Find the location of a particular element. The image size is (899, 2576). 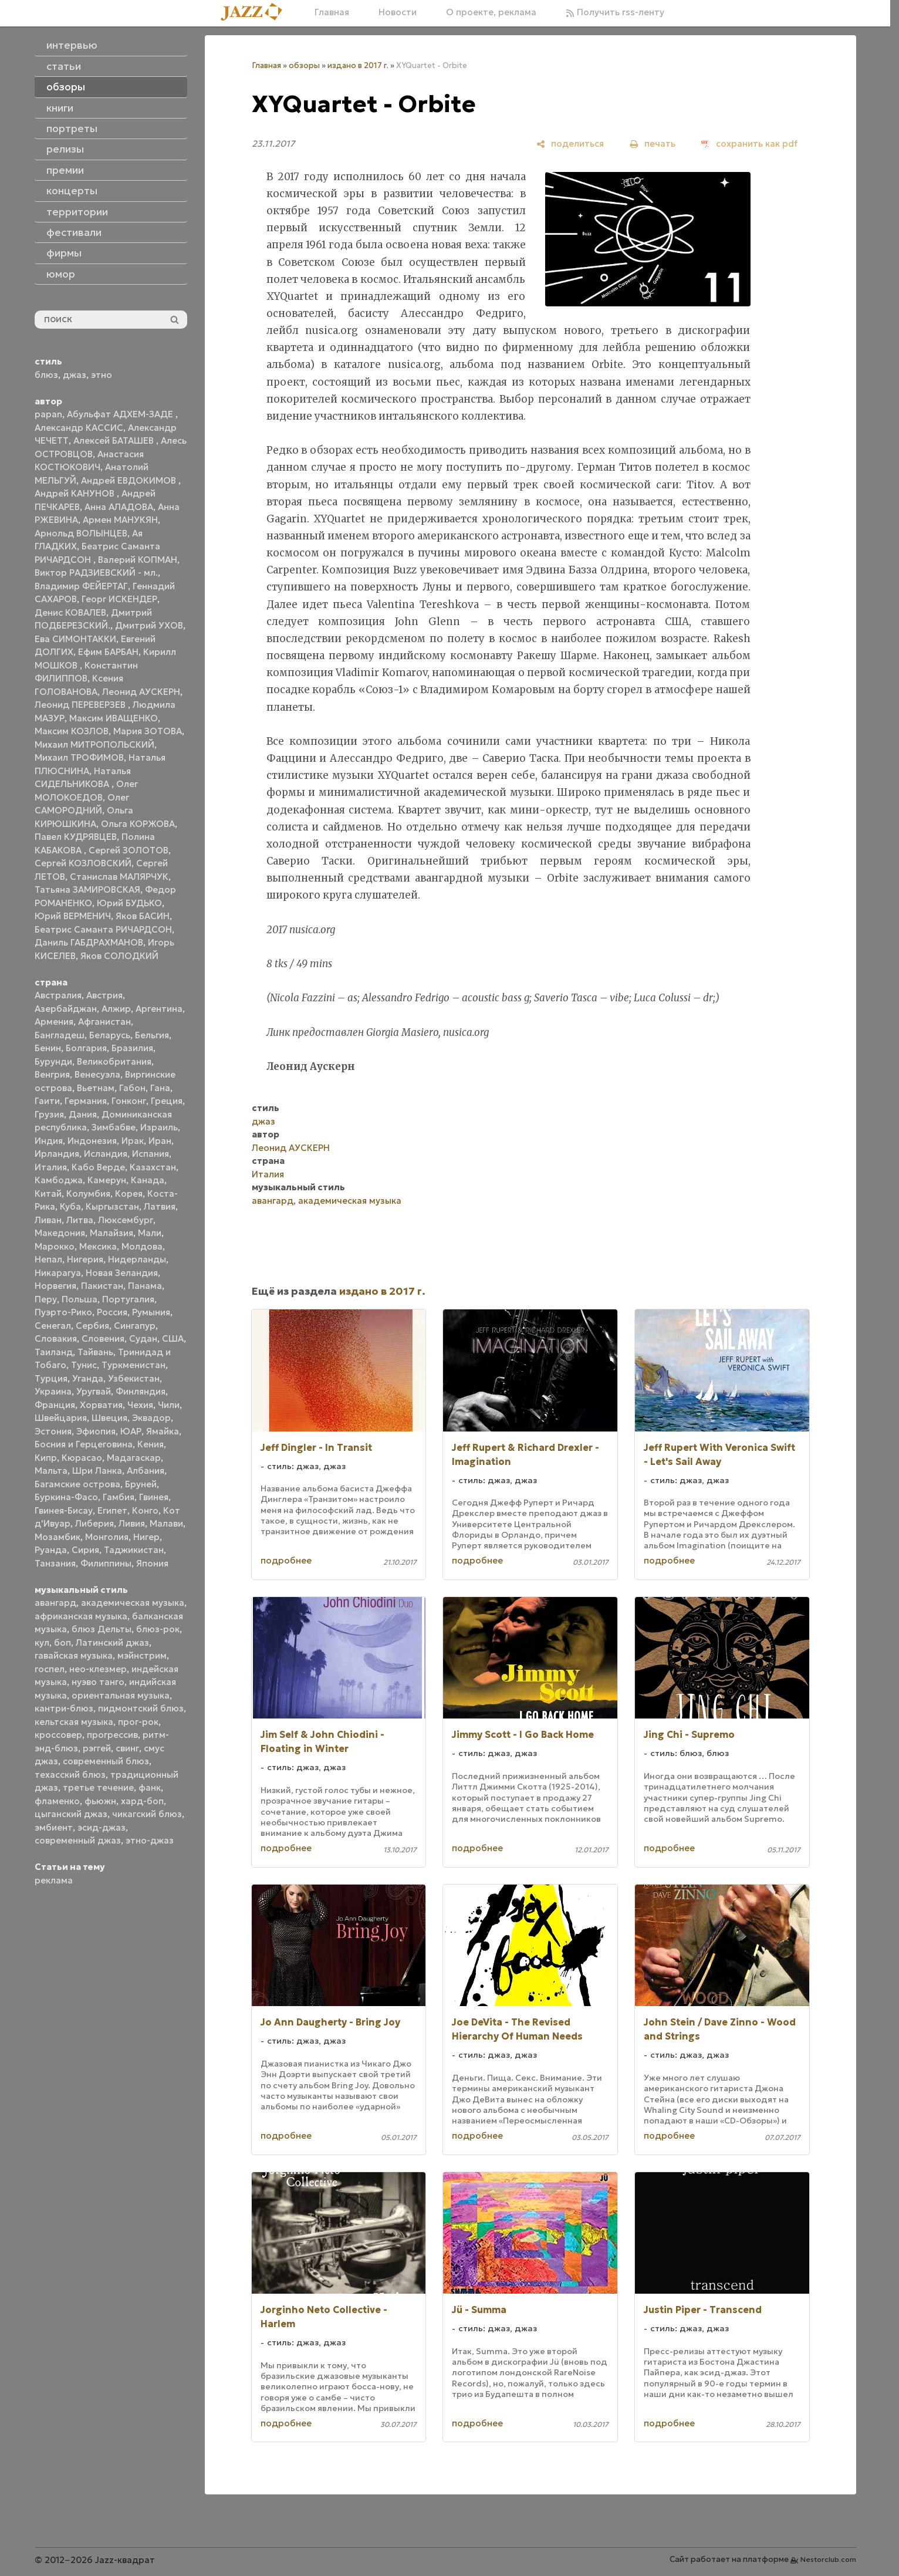

академическая музыка is located at coordinates (132, 1602).